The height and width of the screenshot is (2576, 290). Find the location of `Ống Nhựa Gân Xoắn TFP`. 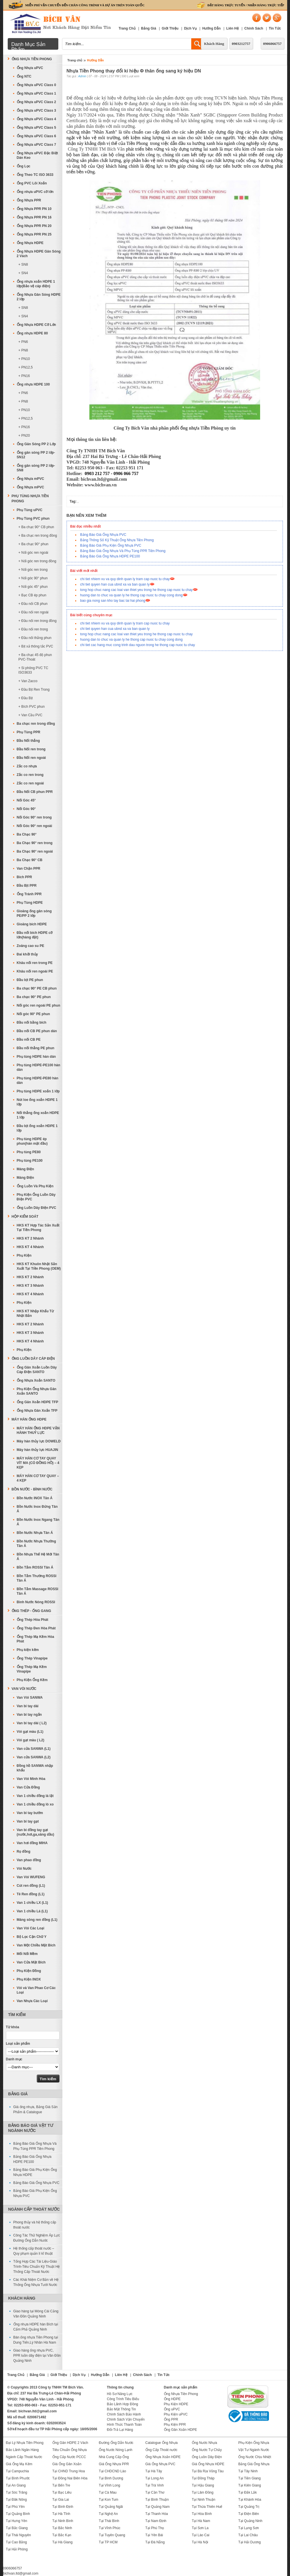

Ống Nhựa Gân Xoắn TFP is located at coordinates (37, 1411).